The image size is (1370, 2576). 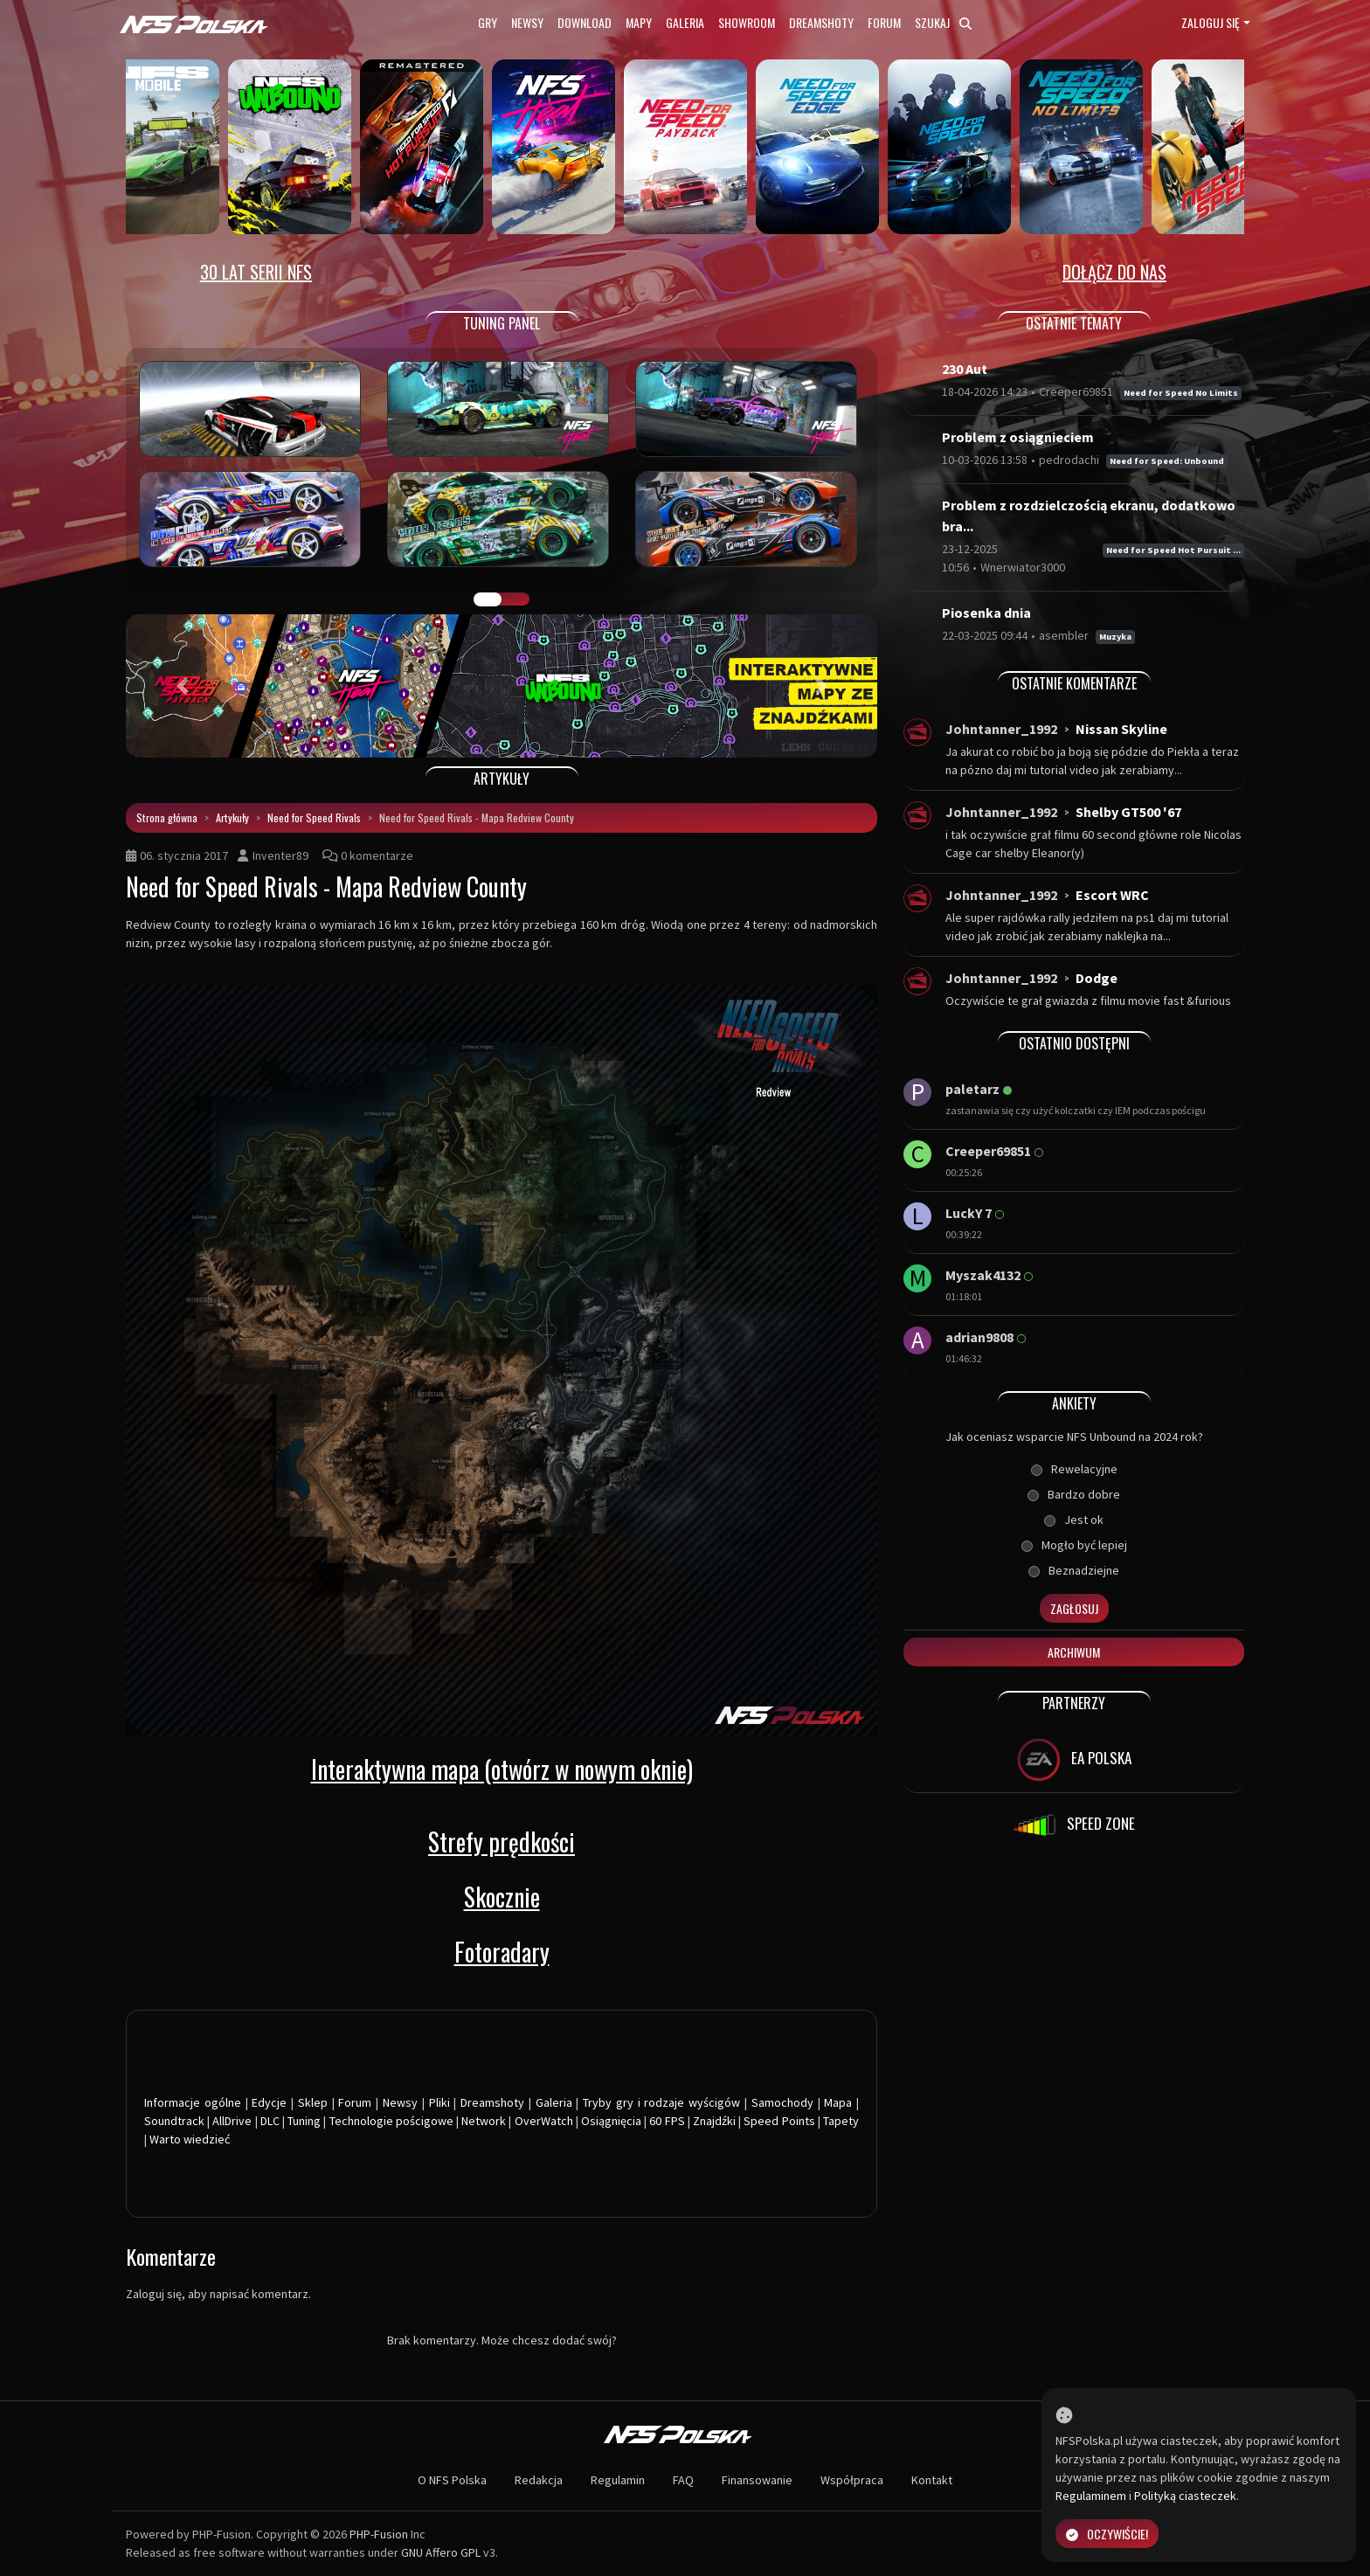 I want to click on Showroom, so click(x=746, y=22).